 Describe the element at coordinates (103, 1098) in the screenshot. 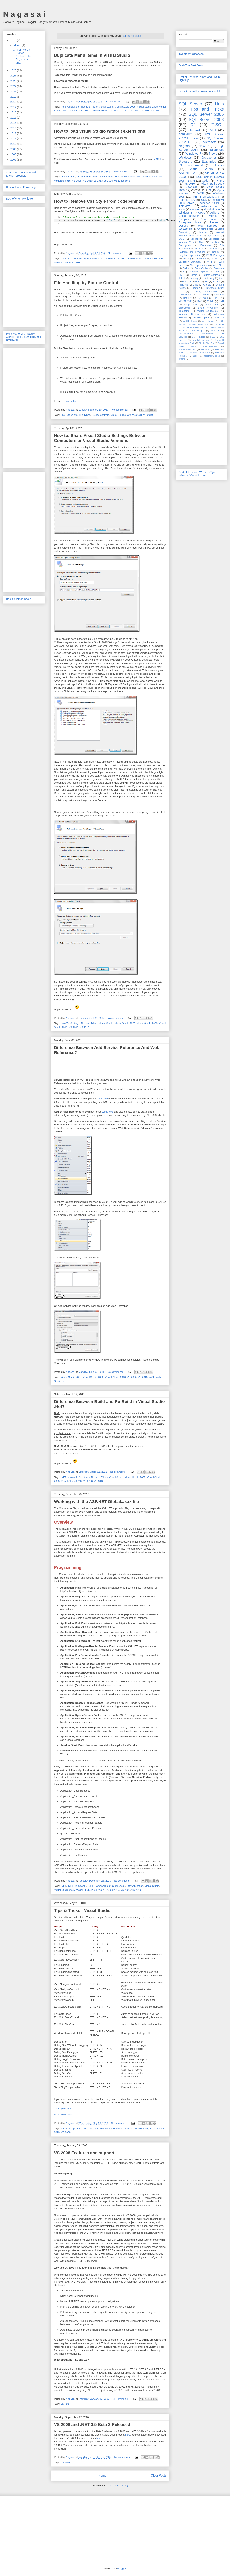

I see `wsdl.exe` at that location.